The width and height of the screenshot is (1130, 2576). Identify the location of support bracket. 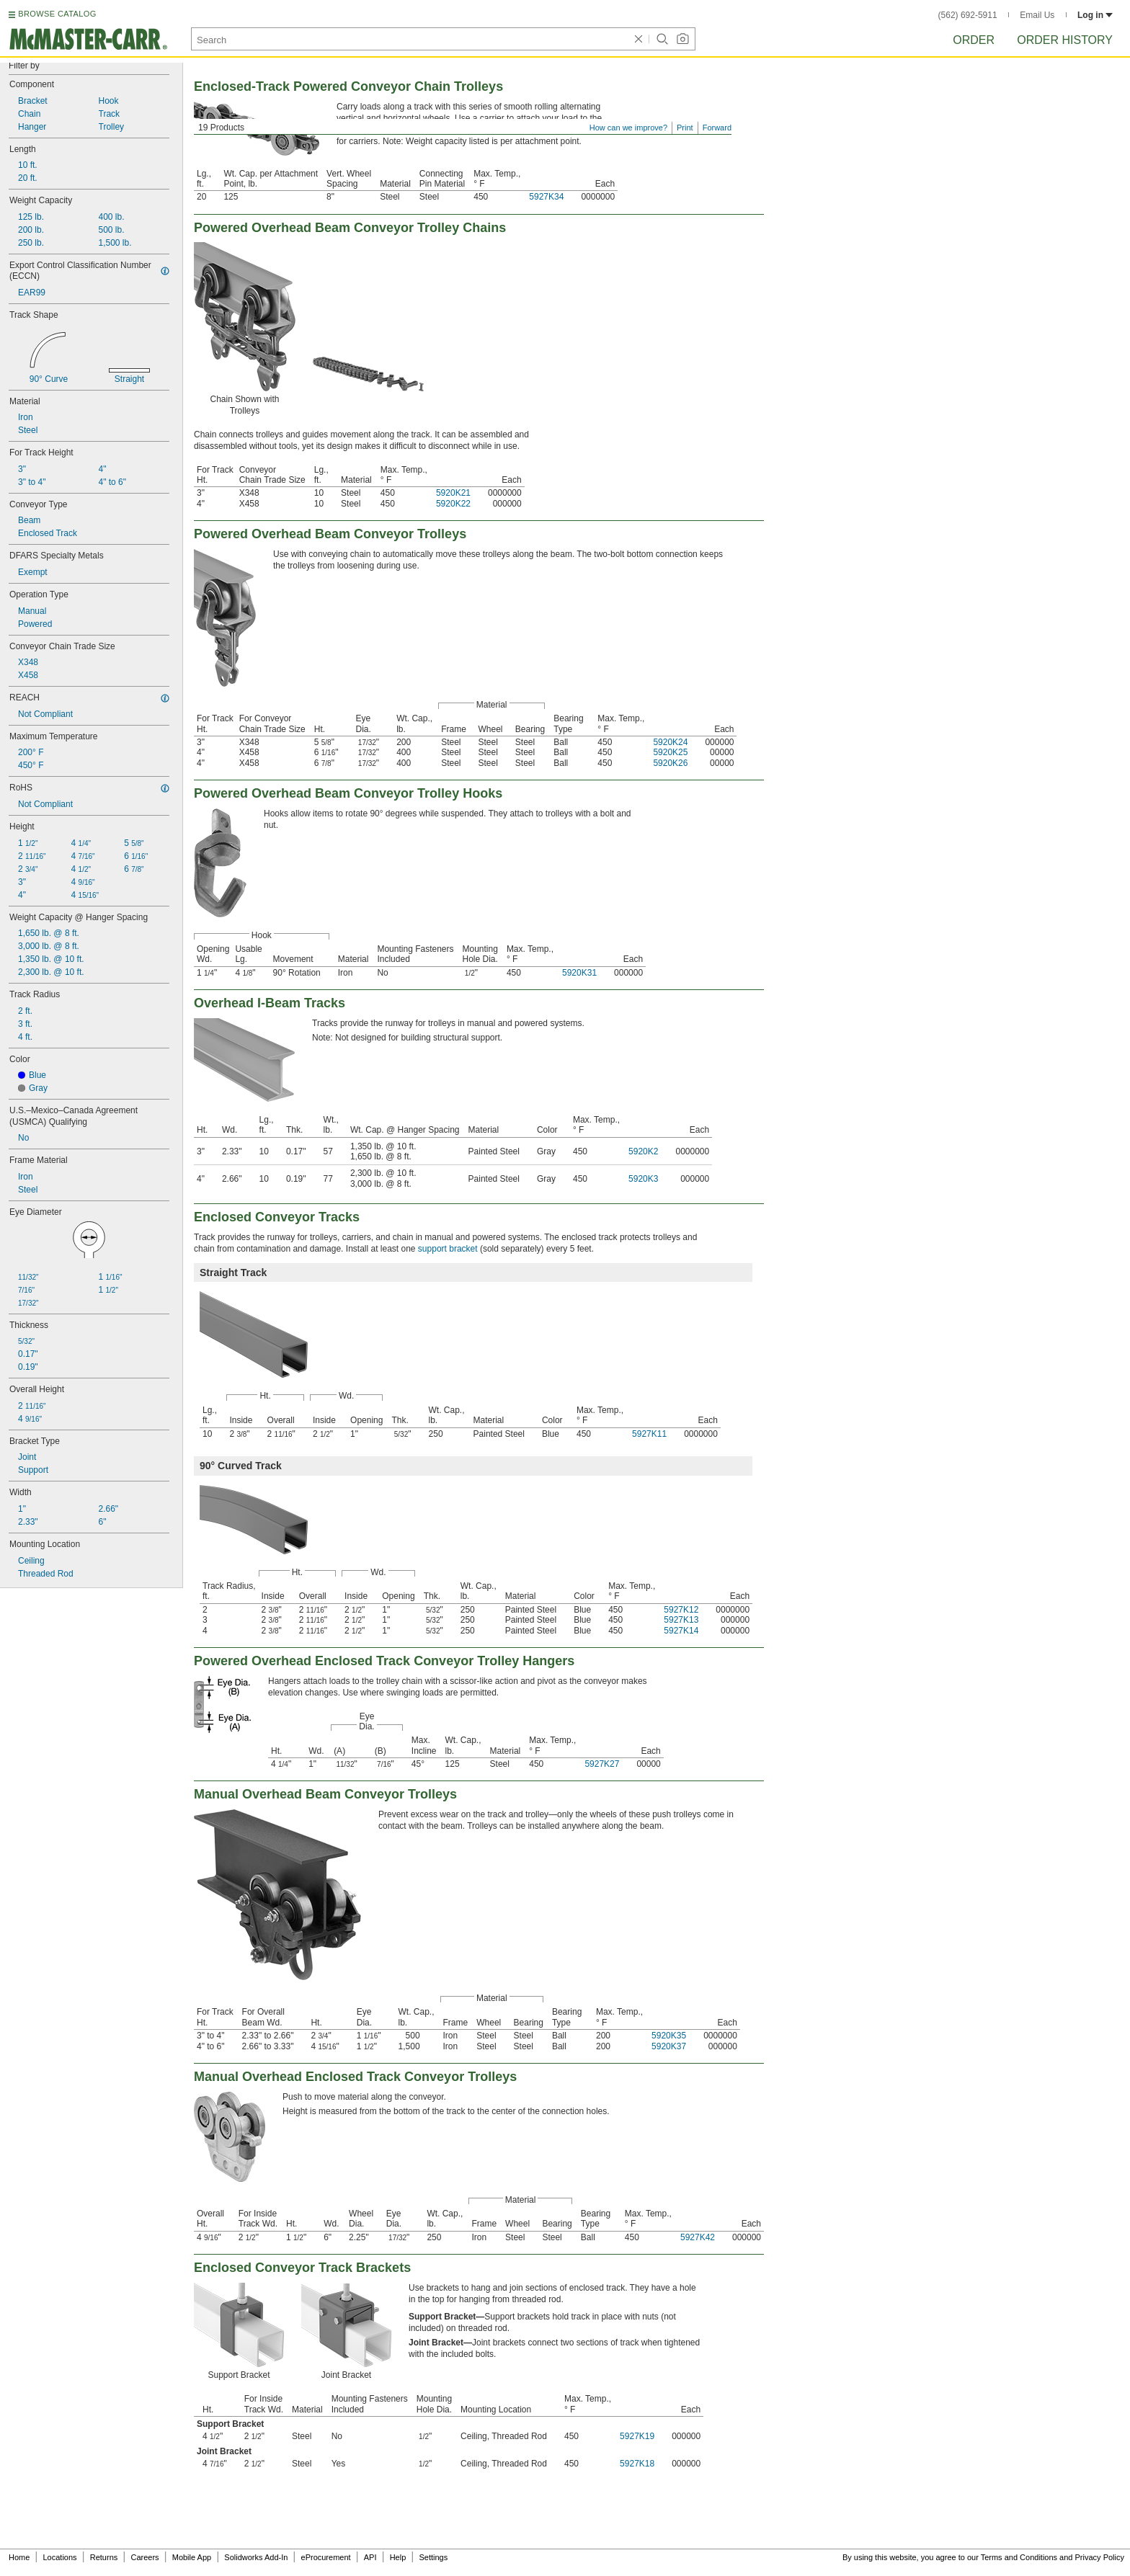
(448, 1249).